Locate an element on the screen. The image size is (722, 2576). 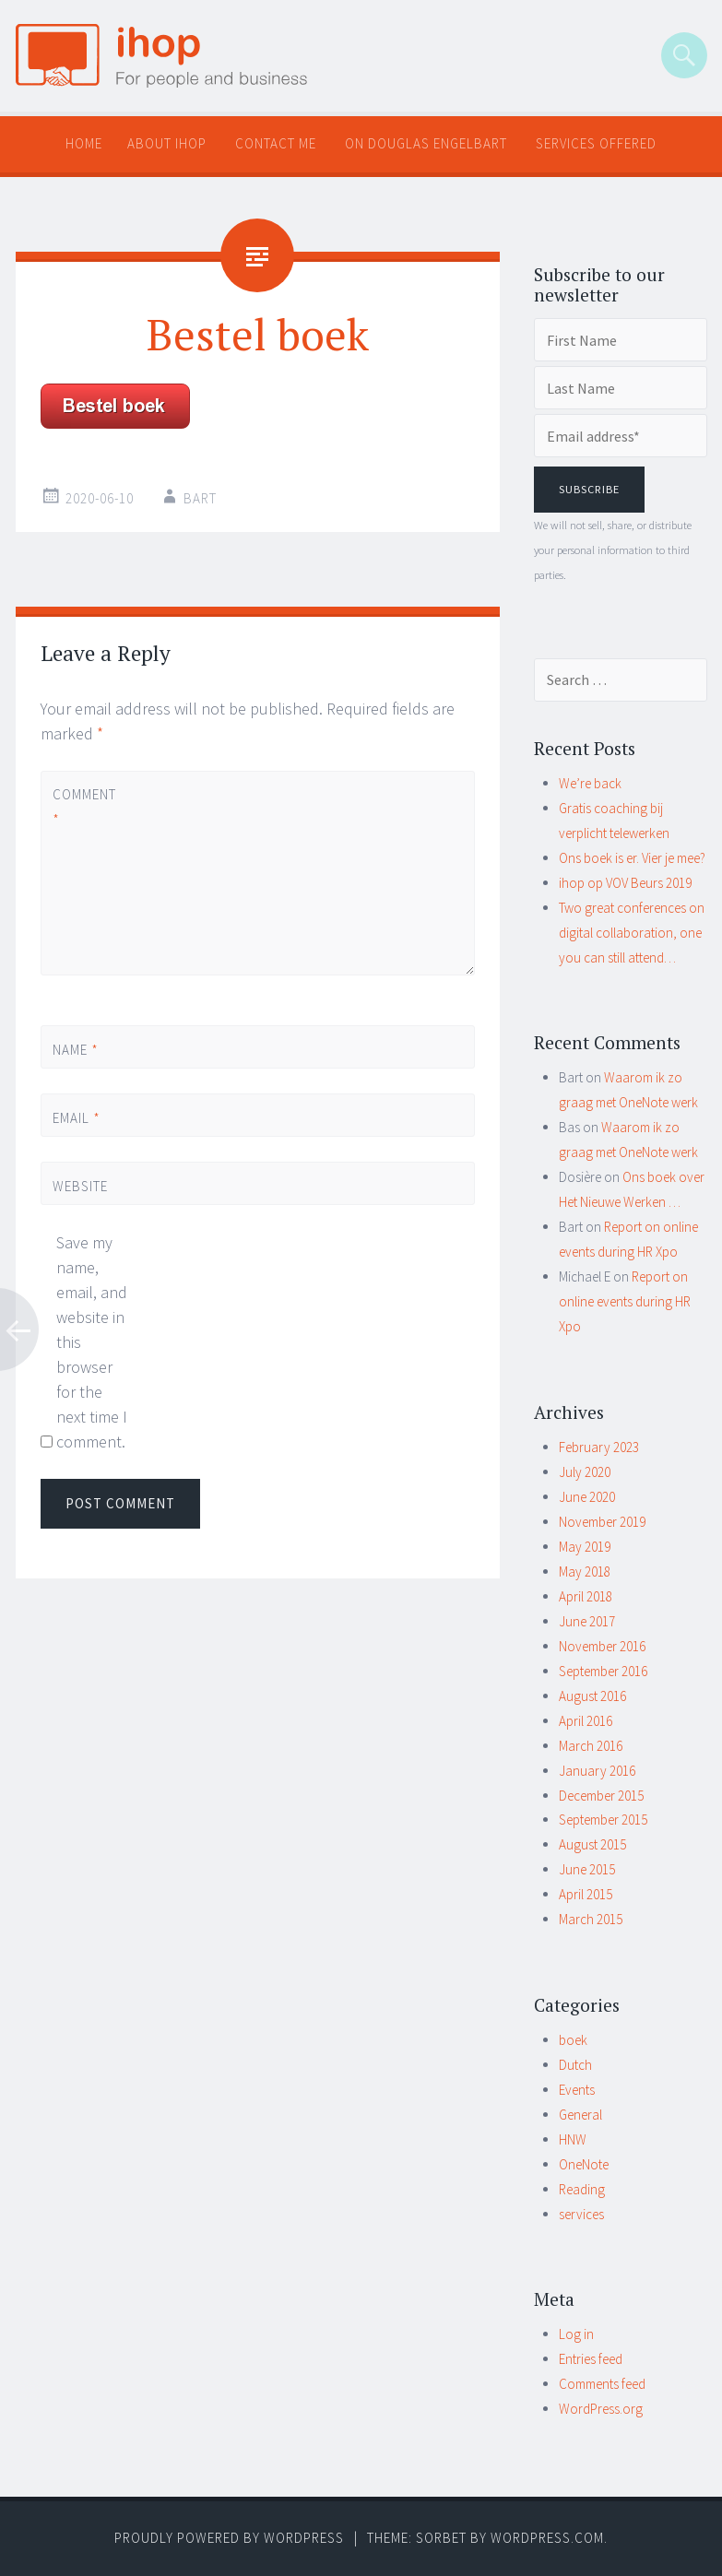
Email is located at coordinates (77, 1118).